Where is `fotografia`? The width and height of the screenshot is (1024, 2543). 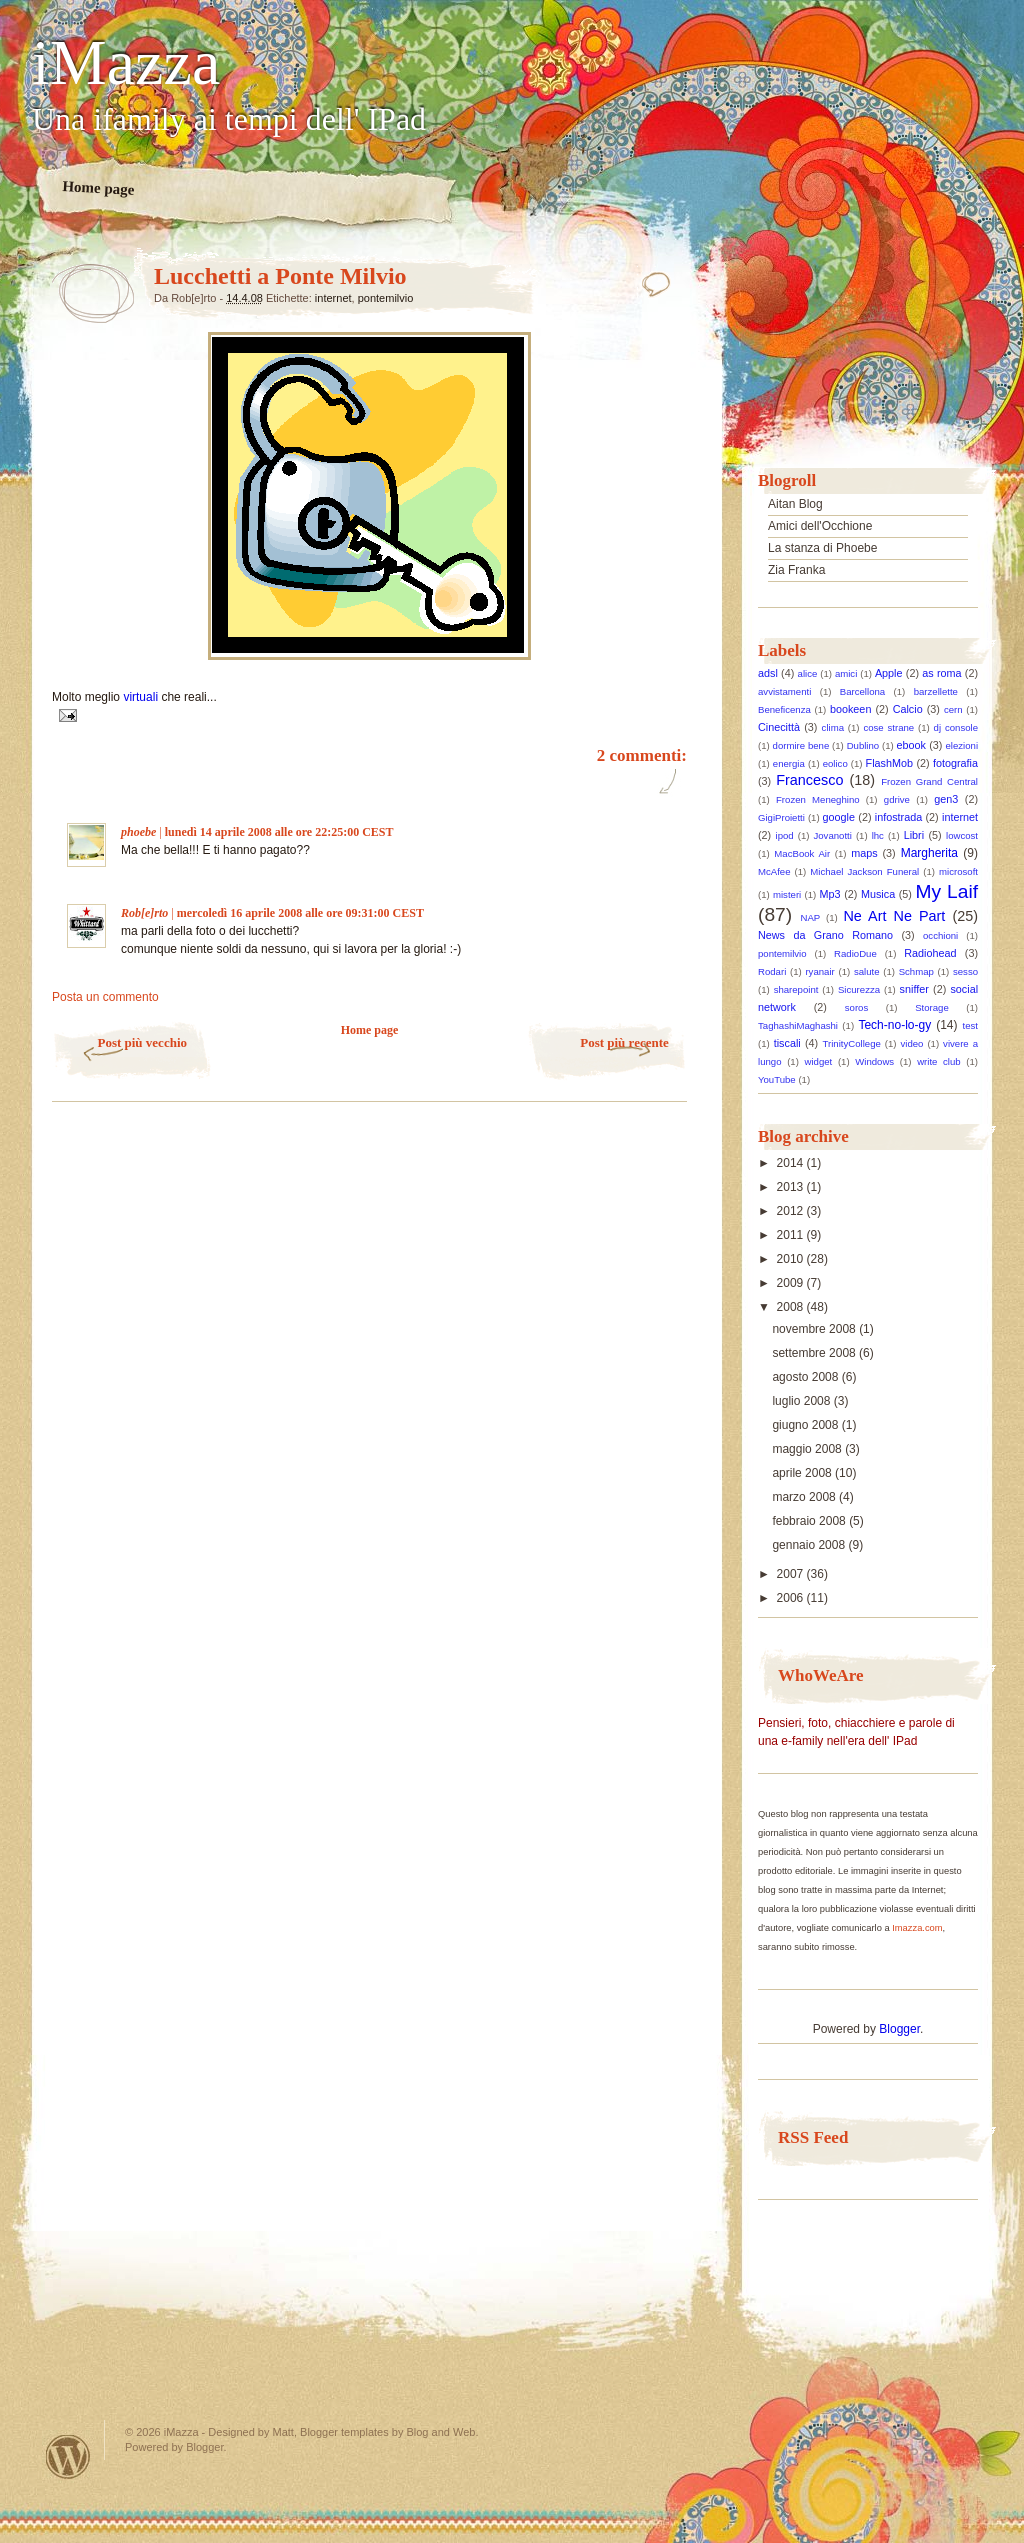 fotografia is located at coordinates (955, 763).